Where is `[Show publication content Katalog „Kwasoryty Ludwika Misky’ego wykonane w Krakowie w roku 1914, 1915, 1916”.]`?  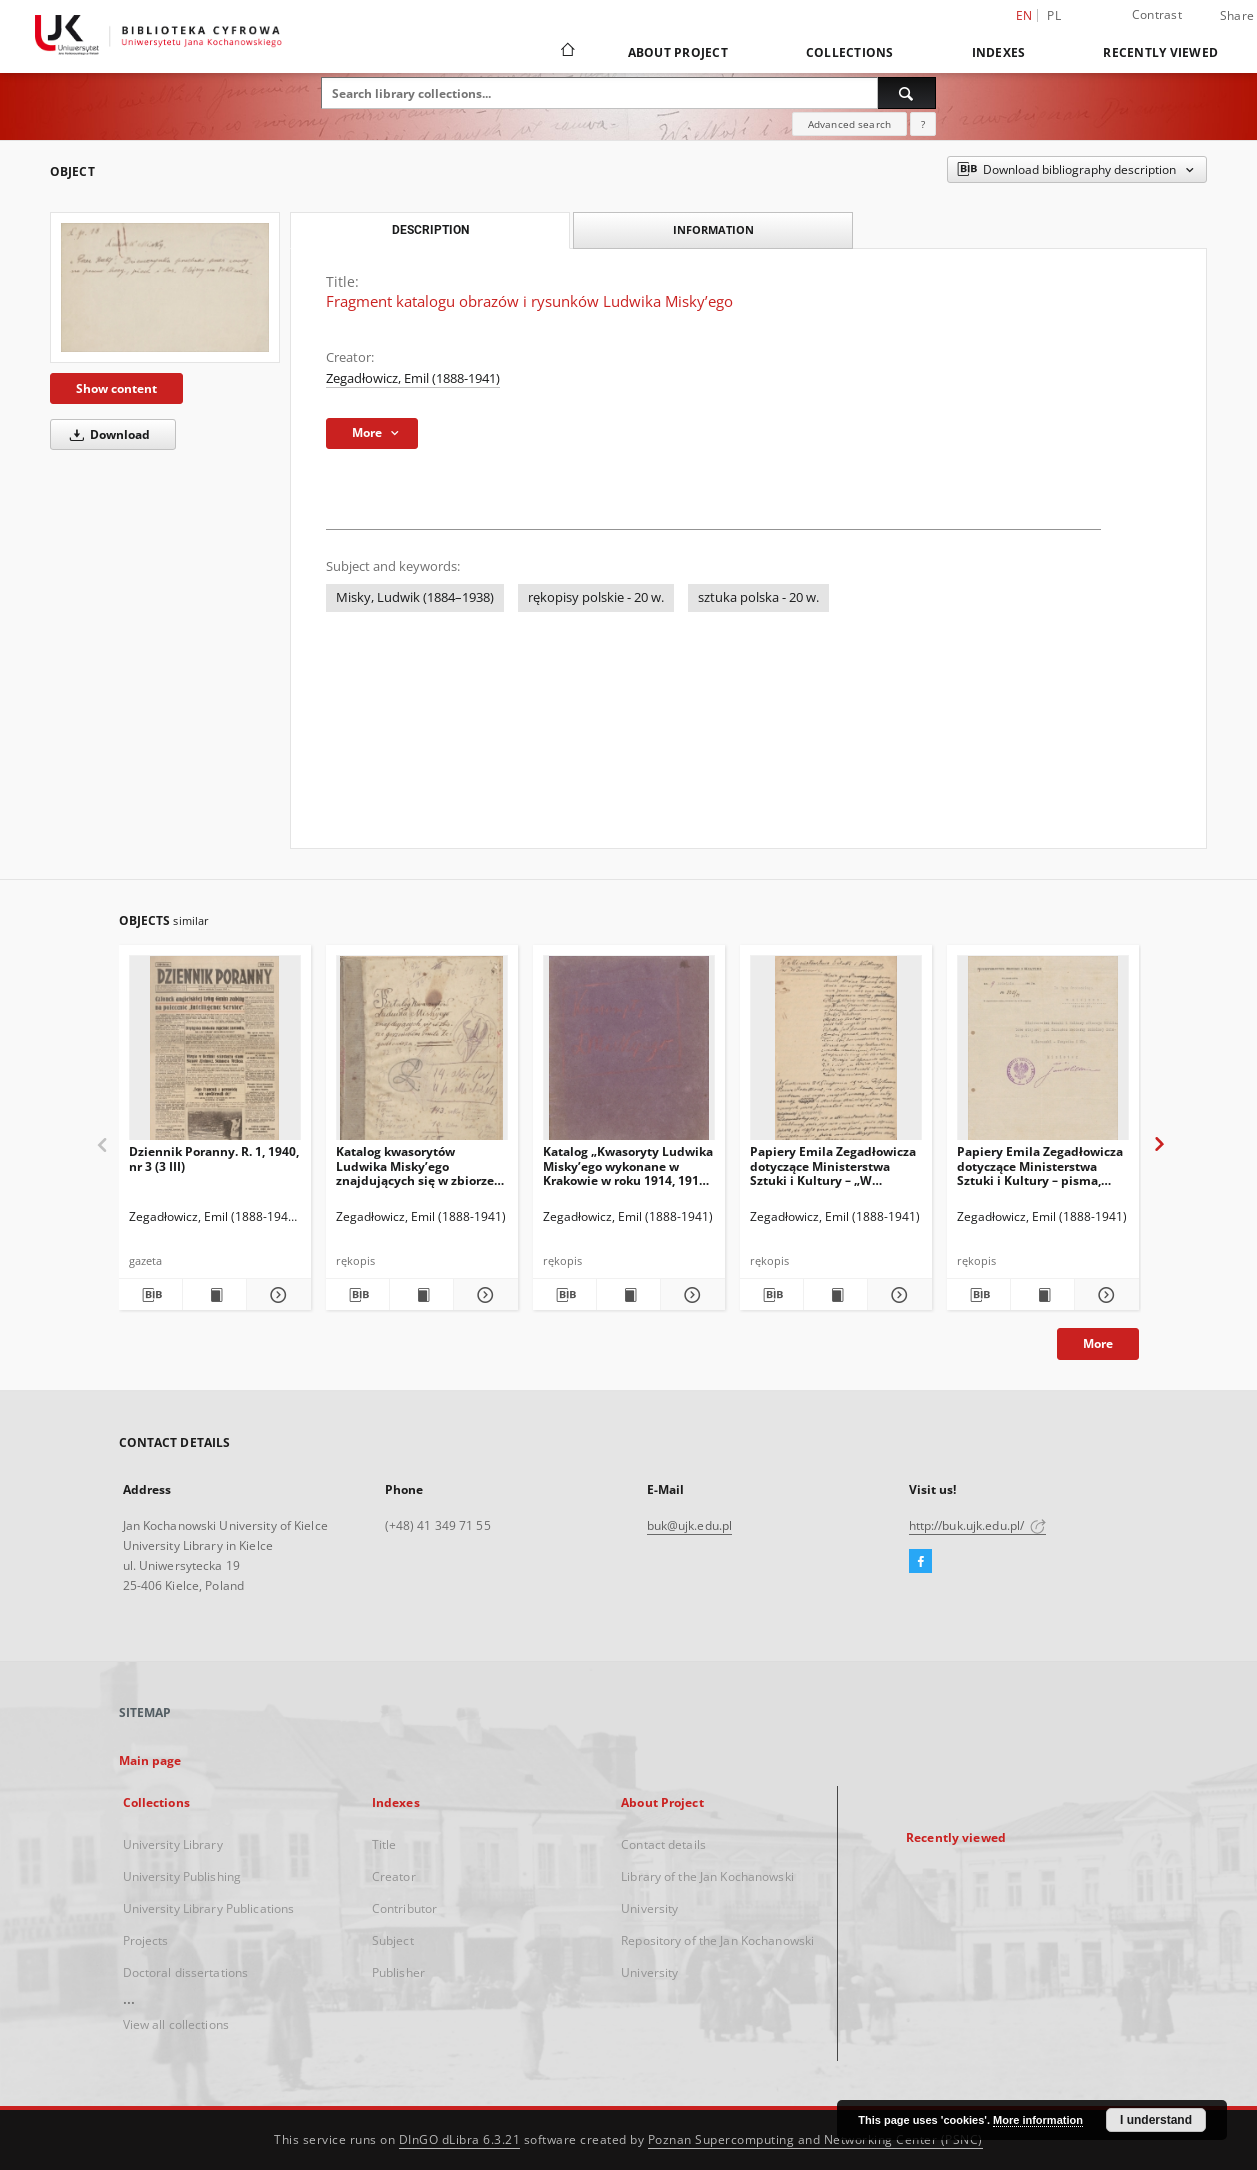
[Show publication content Katalog „Kwasoryty Ludwika Misky’ego wykonane w Krakowie w roku 1914, 1915, 1916”.] is located at coordinates (628, 1295).